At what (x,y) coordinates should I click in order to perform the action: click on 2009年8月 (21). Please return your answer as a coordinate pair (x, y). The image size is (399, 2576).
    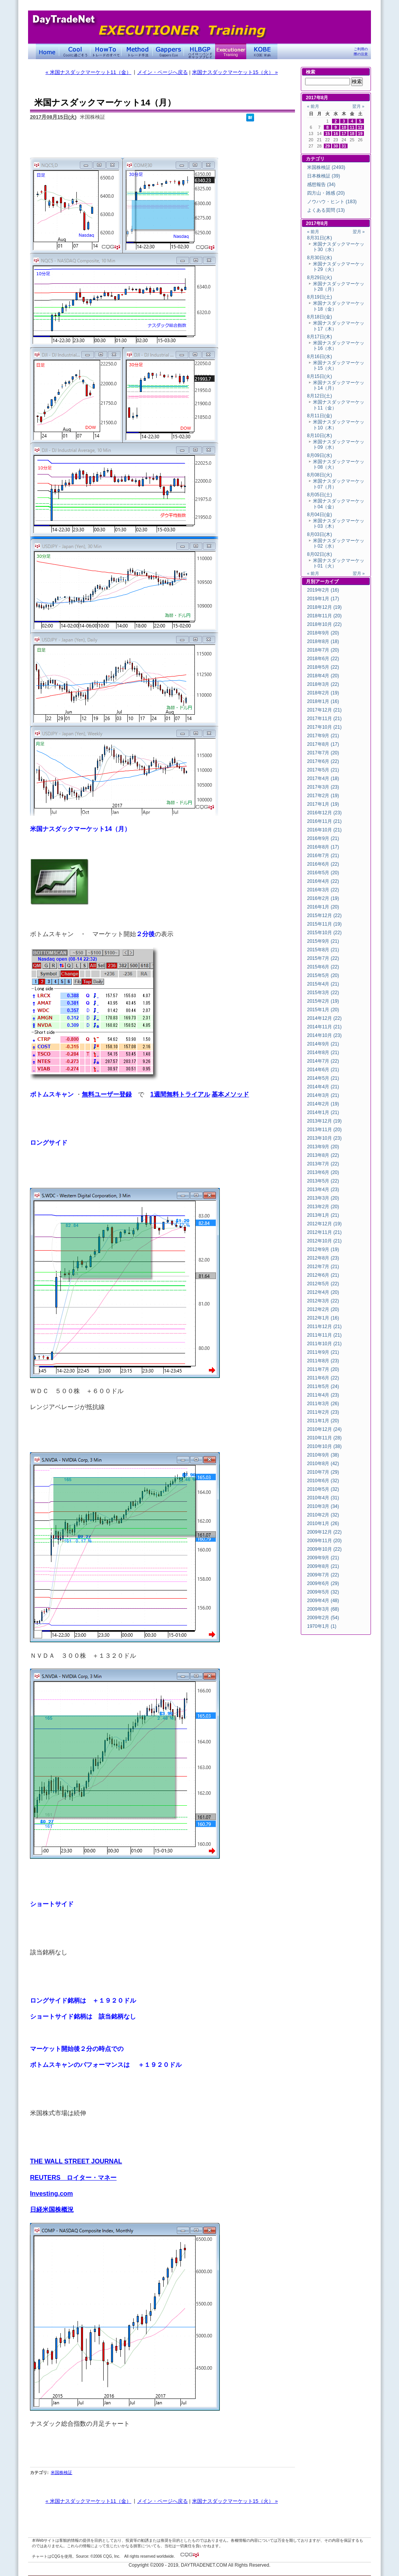
    Looking at the image, I should click on (323, 1566).